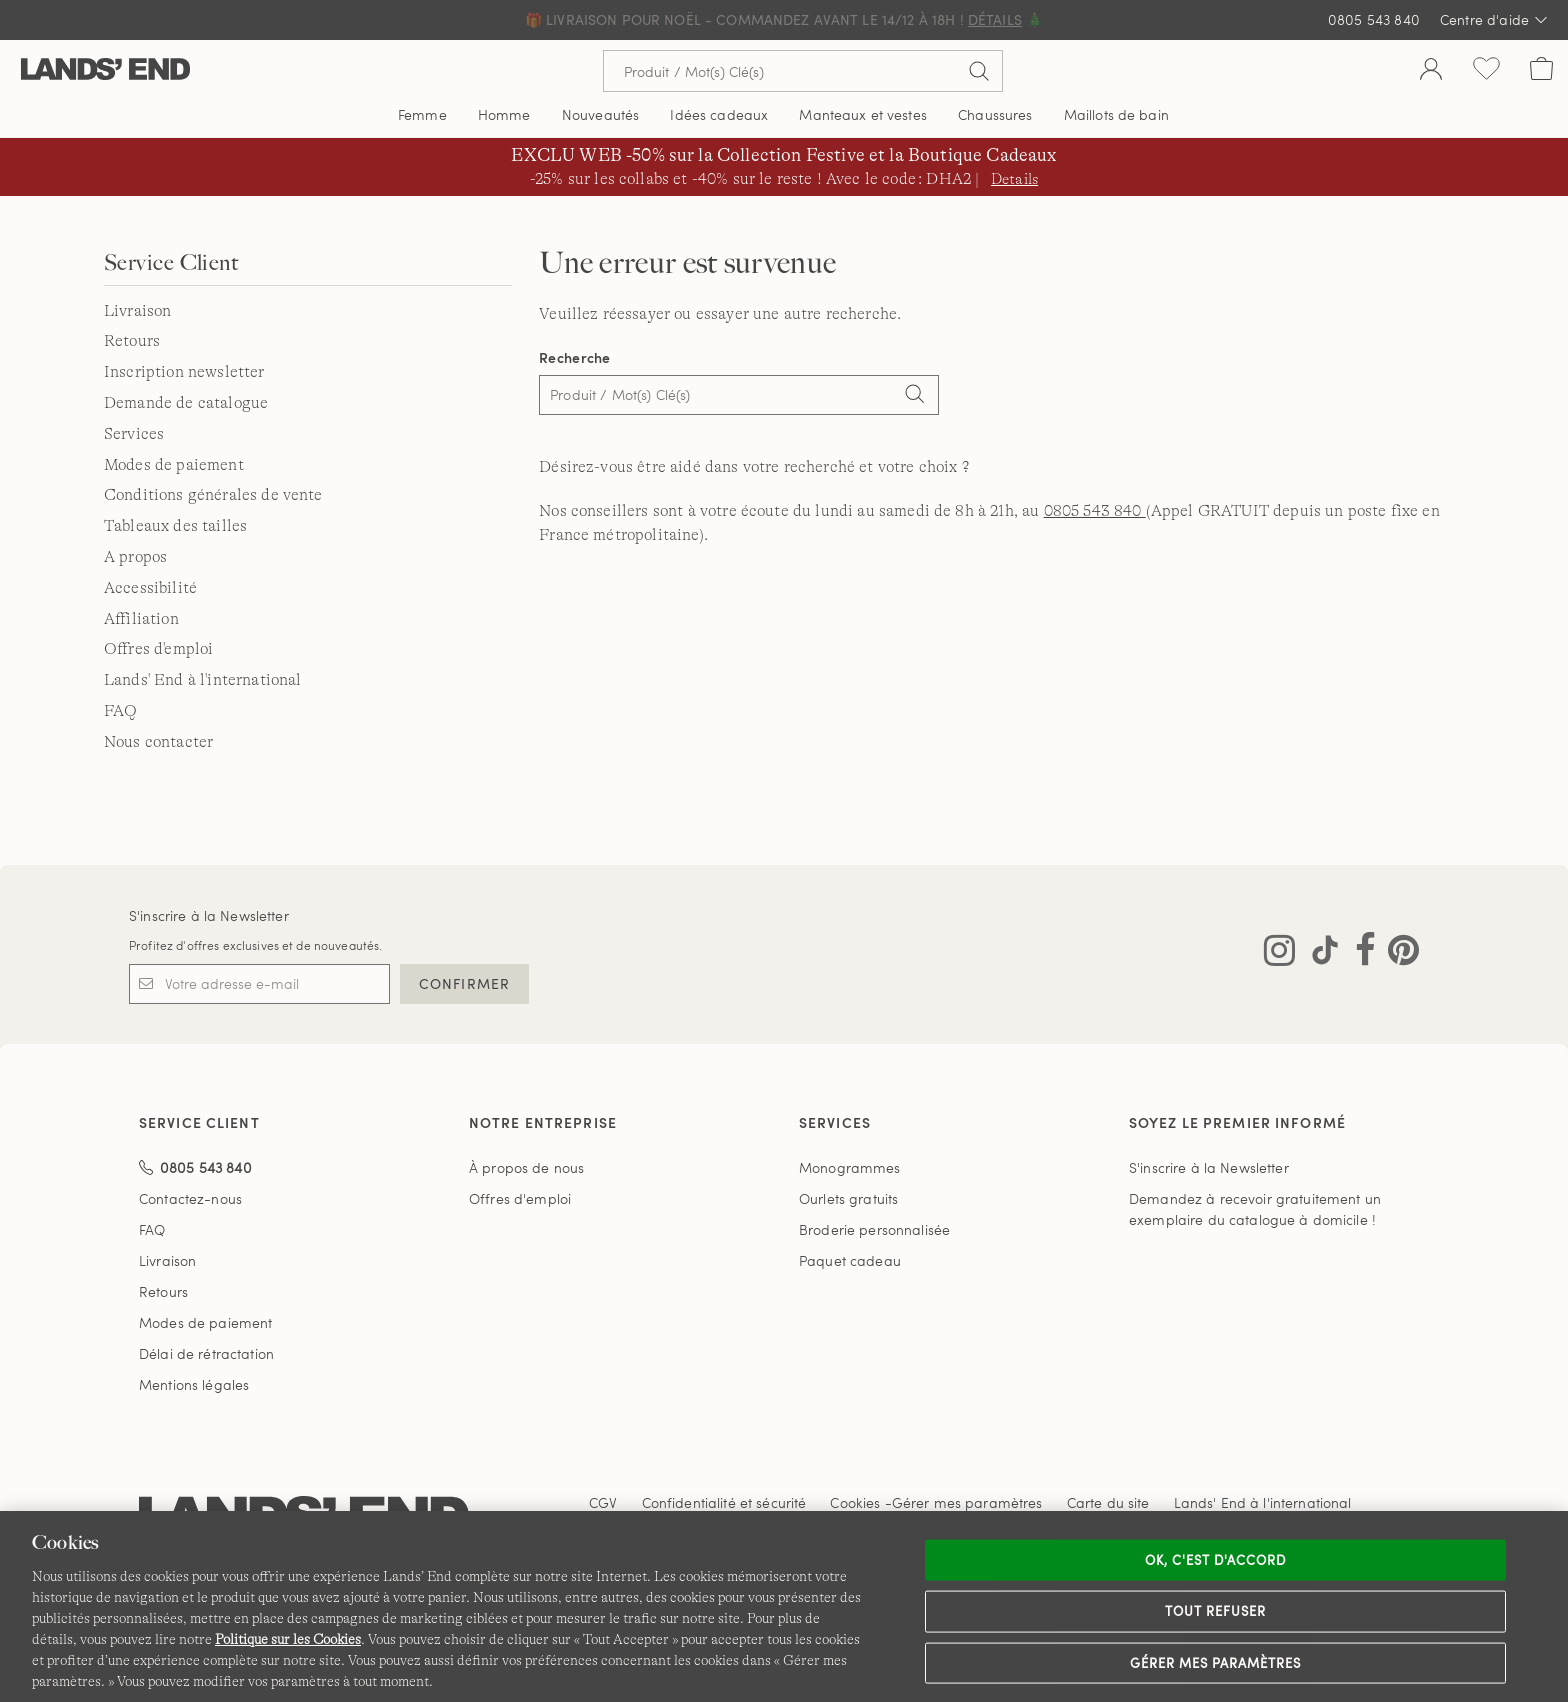  I want to click on Monogrammes, so click(850, 1167).